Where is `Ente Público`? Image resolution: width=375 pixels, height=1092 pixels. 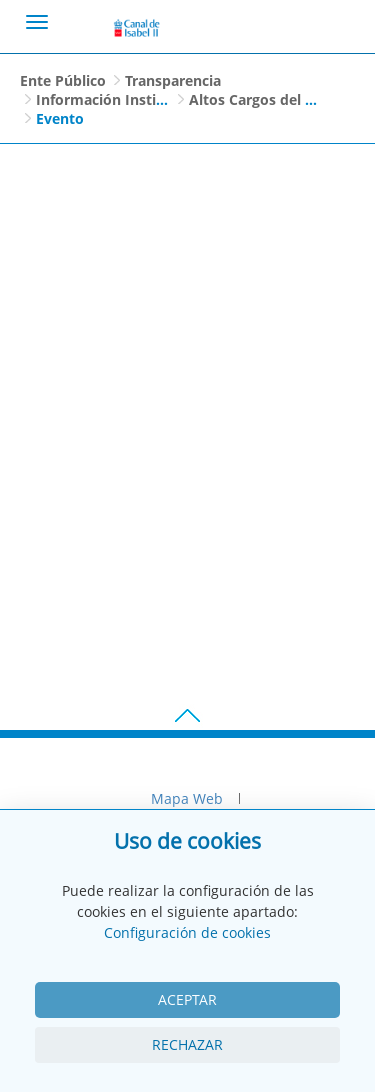
Ente Público is located at coordinates (63, 80).